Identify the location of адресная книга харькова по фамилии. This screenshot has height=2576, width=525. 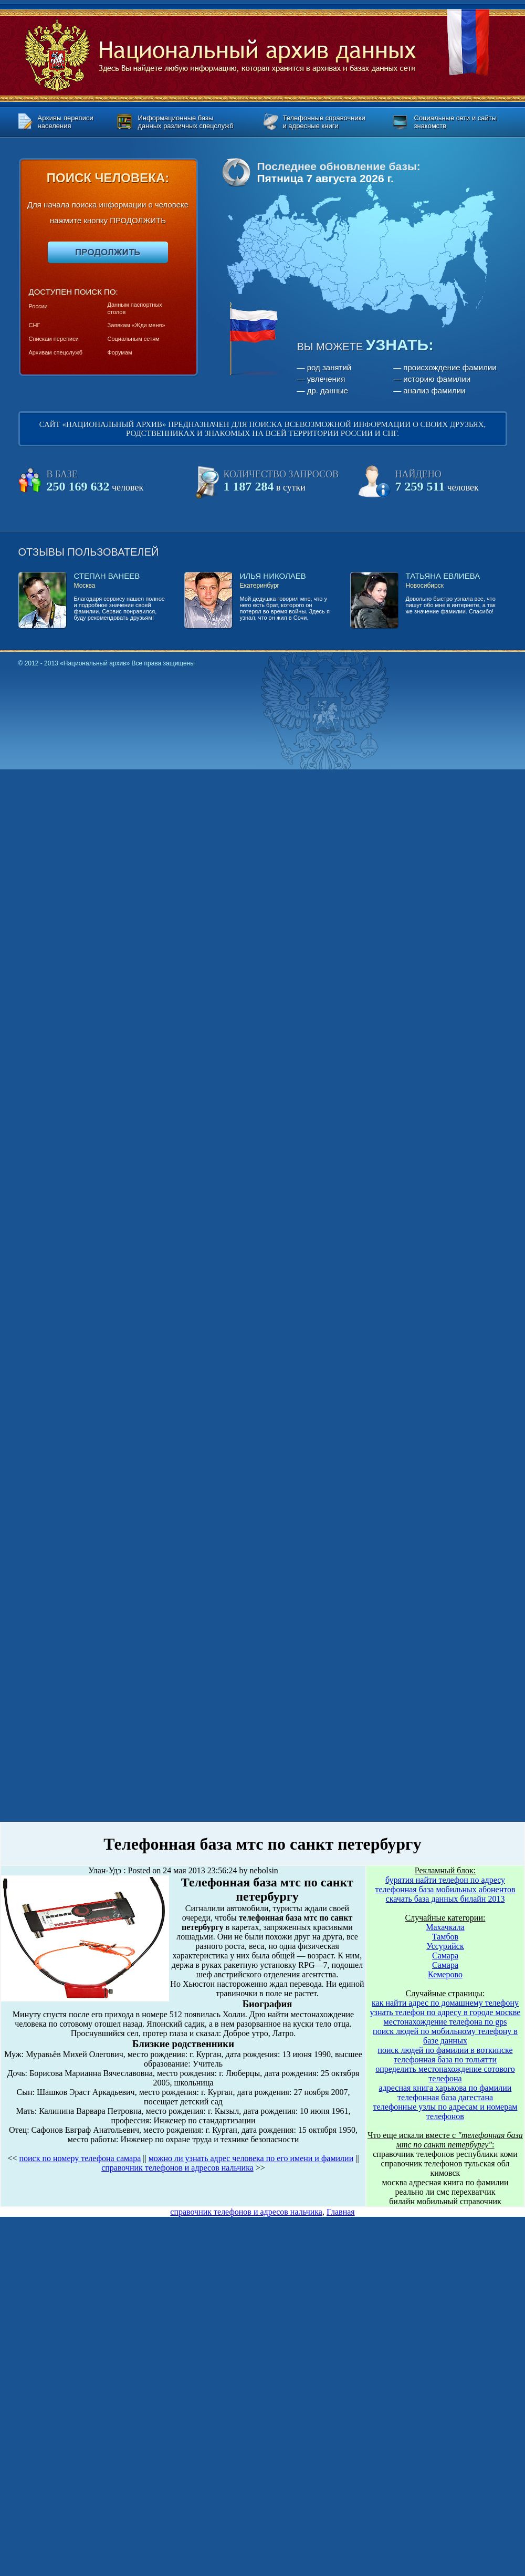
(445, 2087).